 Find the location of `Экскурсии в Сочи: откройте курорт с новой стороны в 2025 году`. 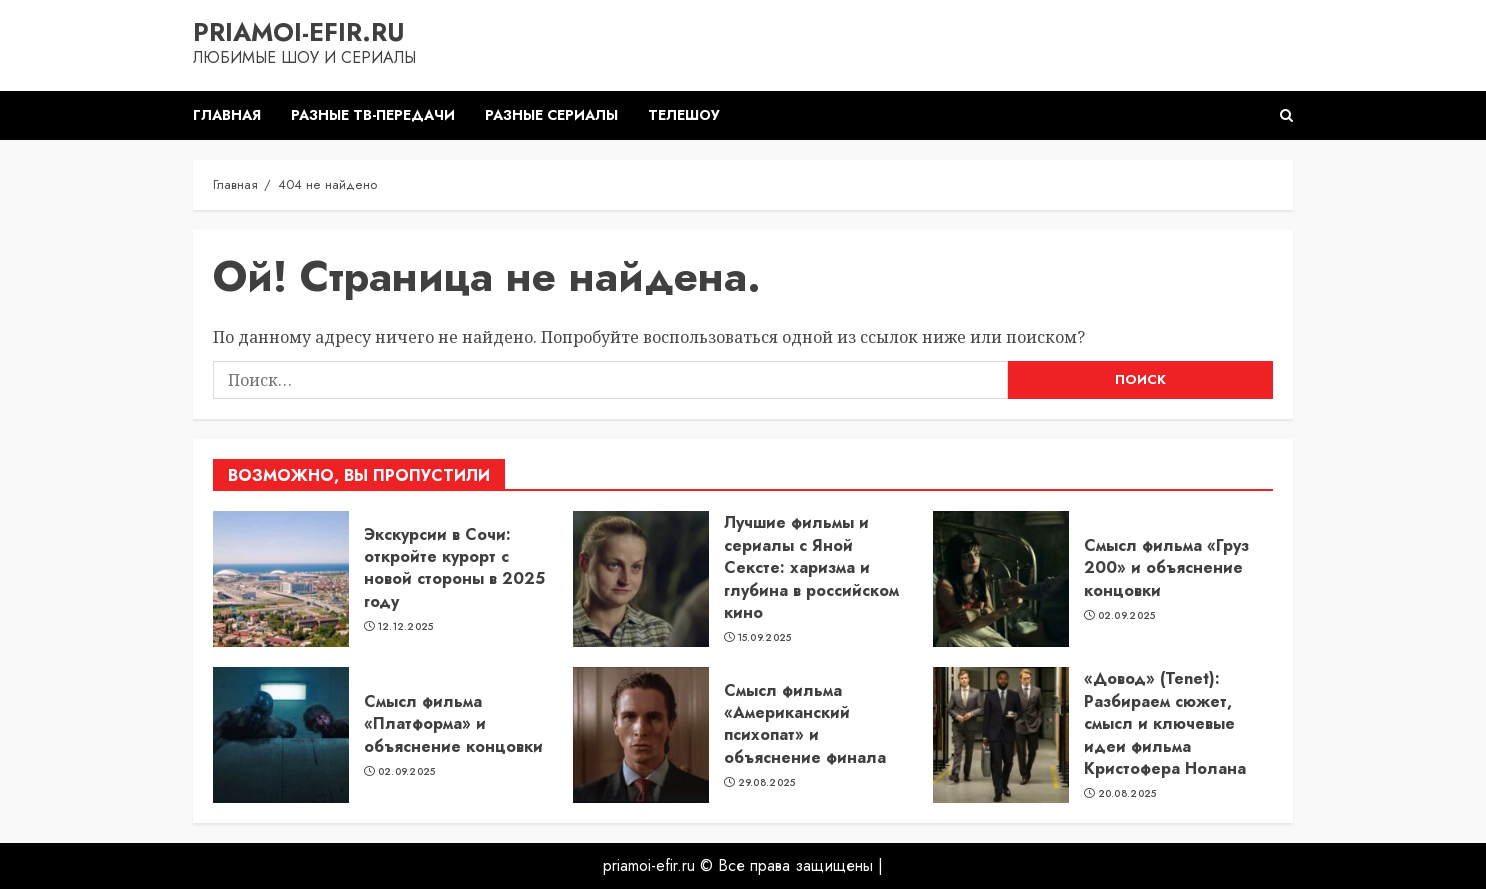

Экскурсии в Сочи: откройте курорт с новой стороны в 2025 году is located at coordinates (454, 568).